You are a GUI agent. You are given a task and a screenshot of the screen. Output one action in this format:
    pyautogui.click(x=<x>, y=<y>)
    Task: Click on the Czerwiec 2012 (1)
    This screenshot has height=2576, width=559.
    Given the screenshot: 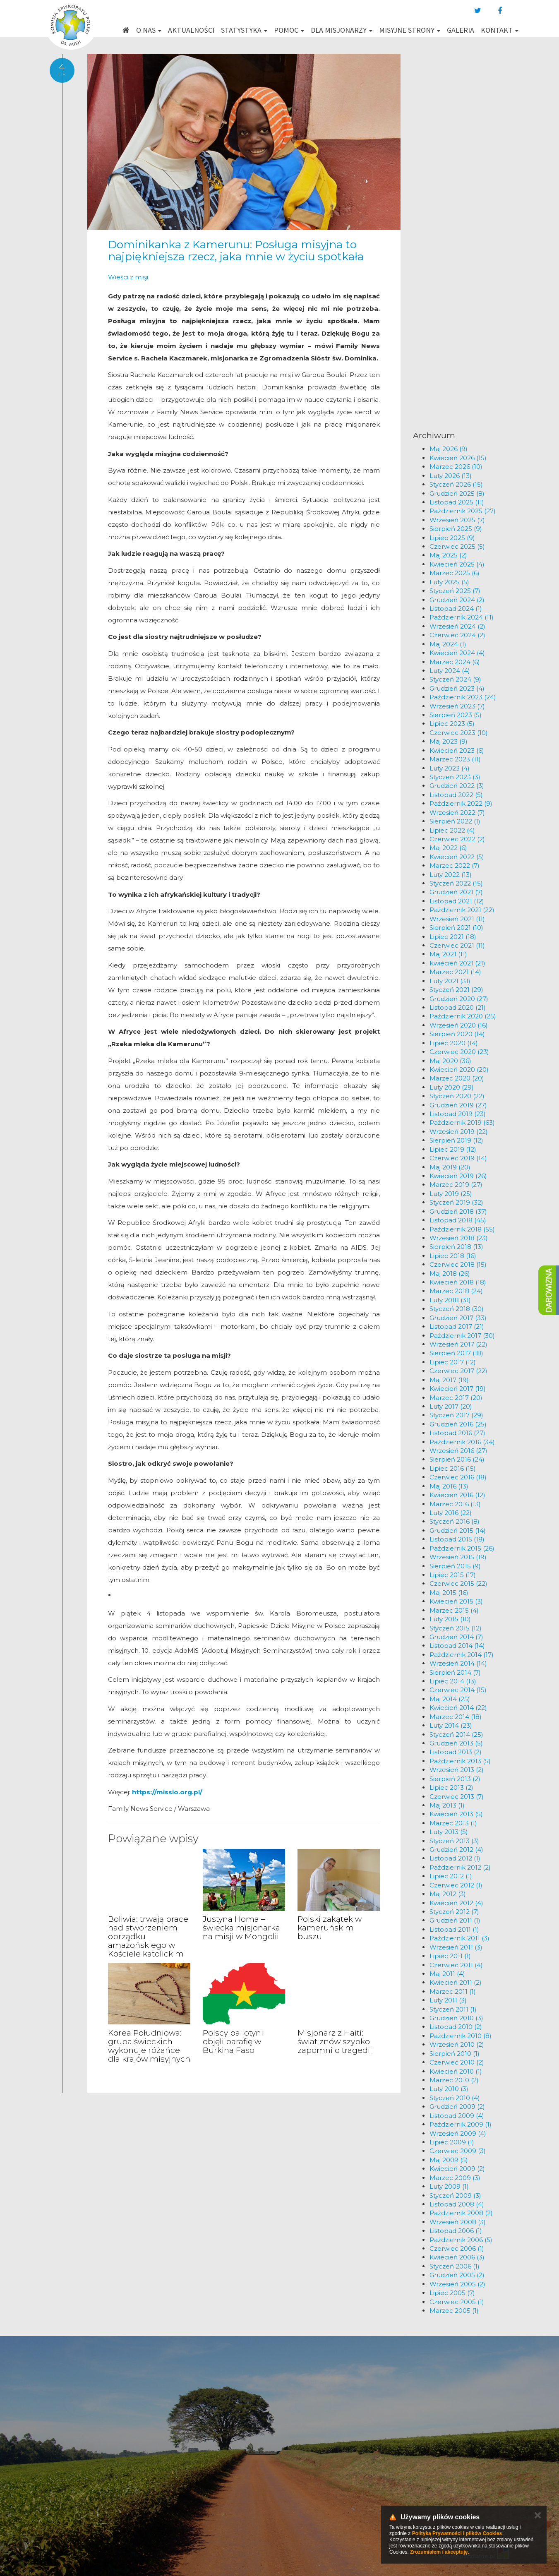 What is the action you would take?
    pyautogui.click(x=455, y=1885)
    